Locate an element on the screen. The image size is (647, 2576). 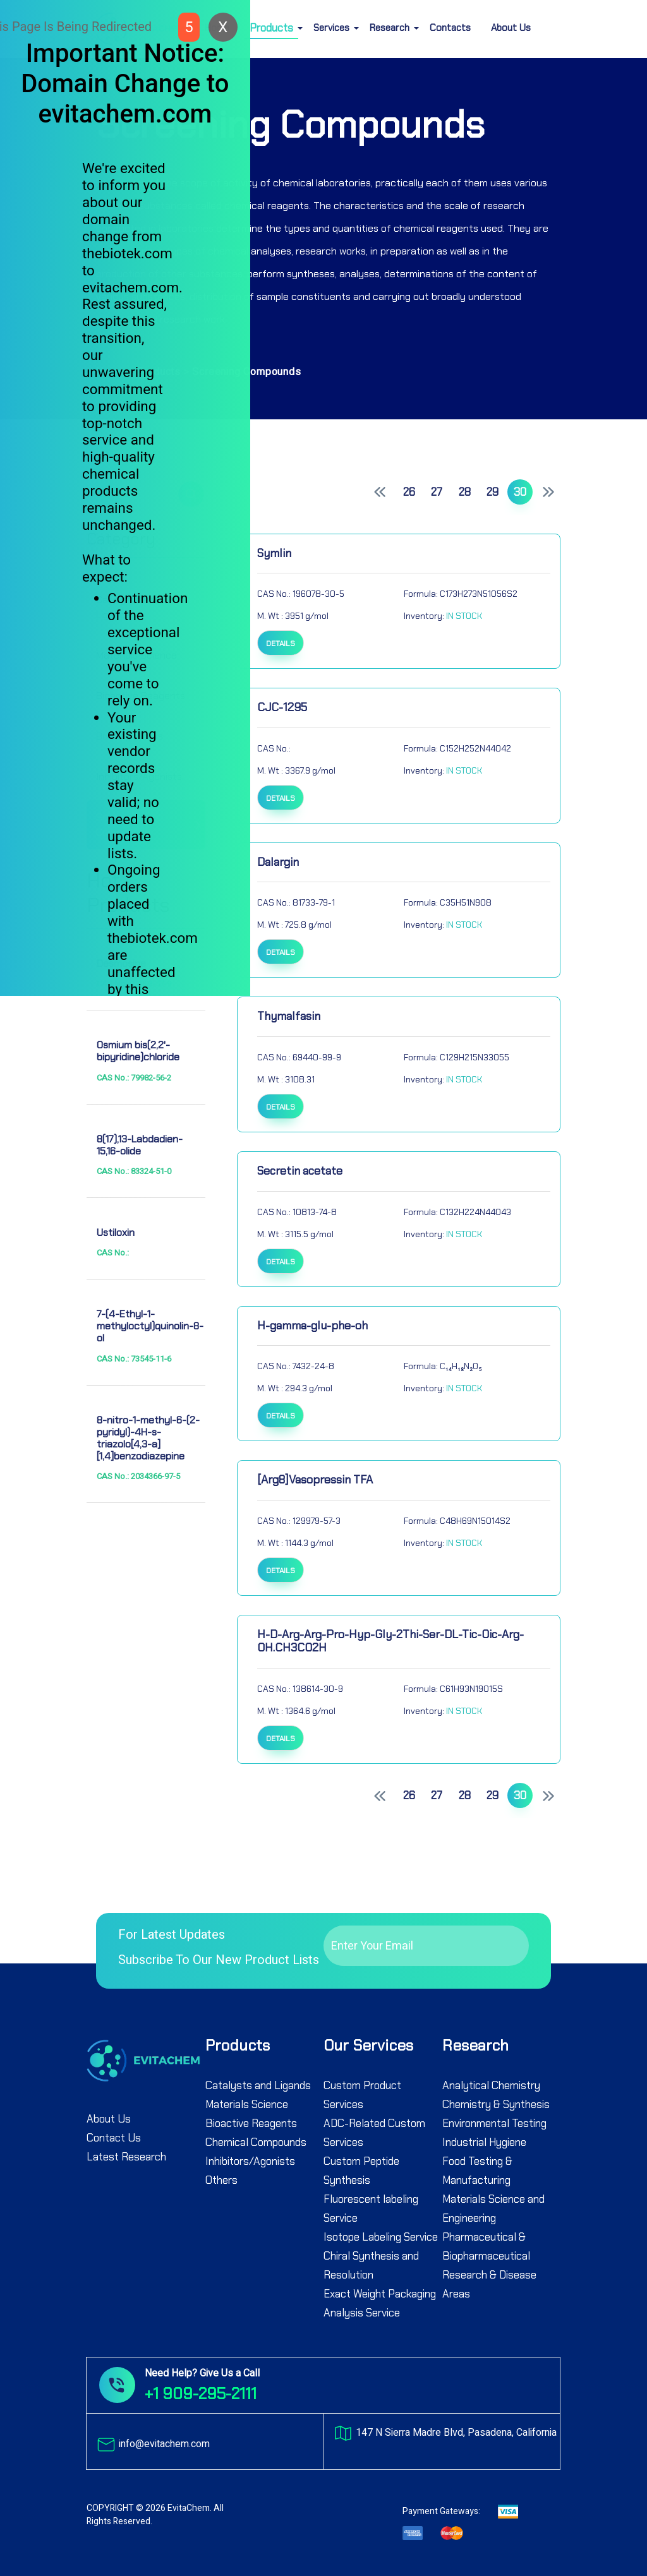
Chemistry & Synthesis is located at coordinates (496, 2104).